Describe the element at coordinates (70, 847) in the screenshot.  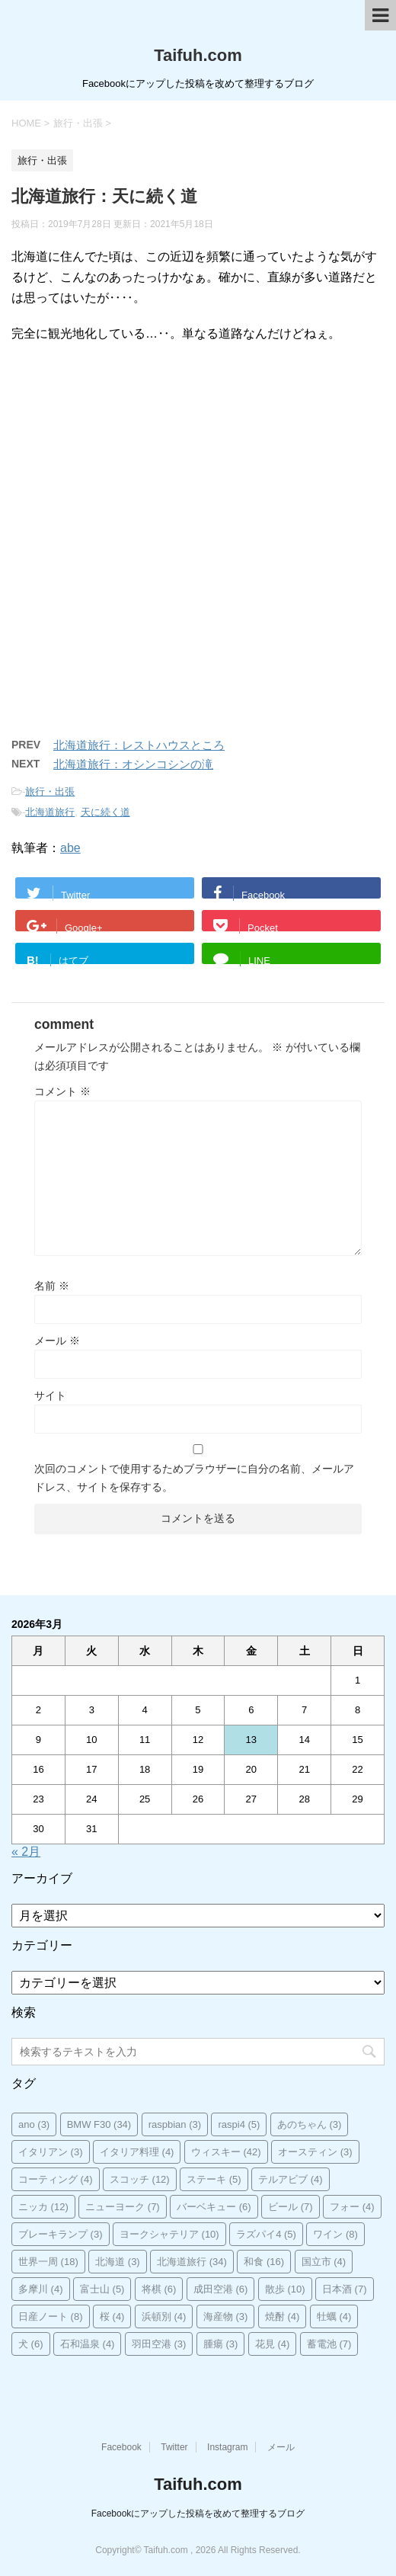
I see `abe` at that location.